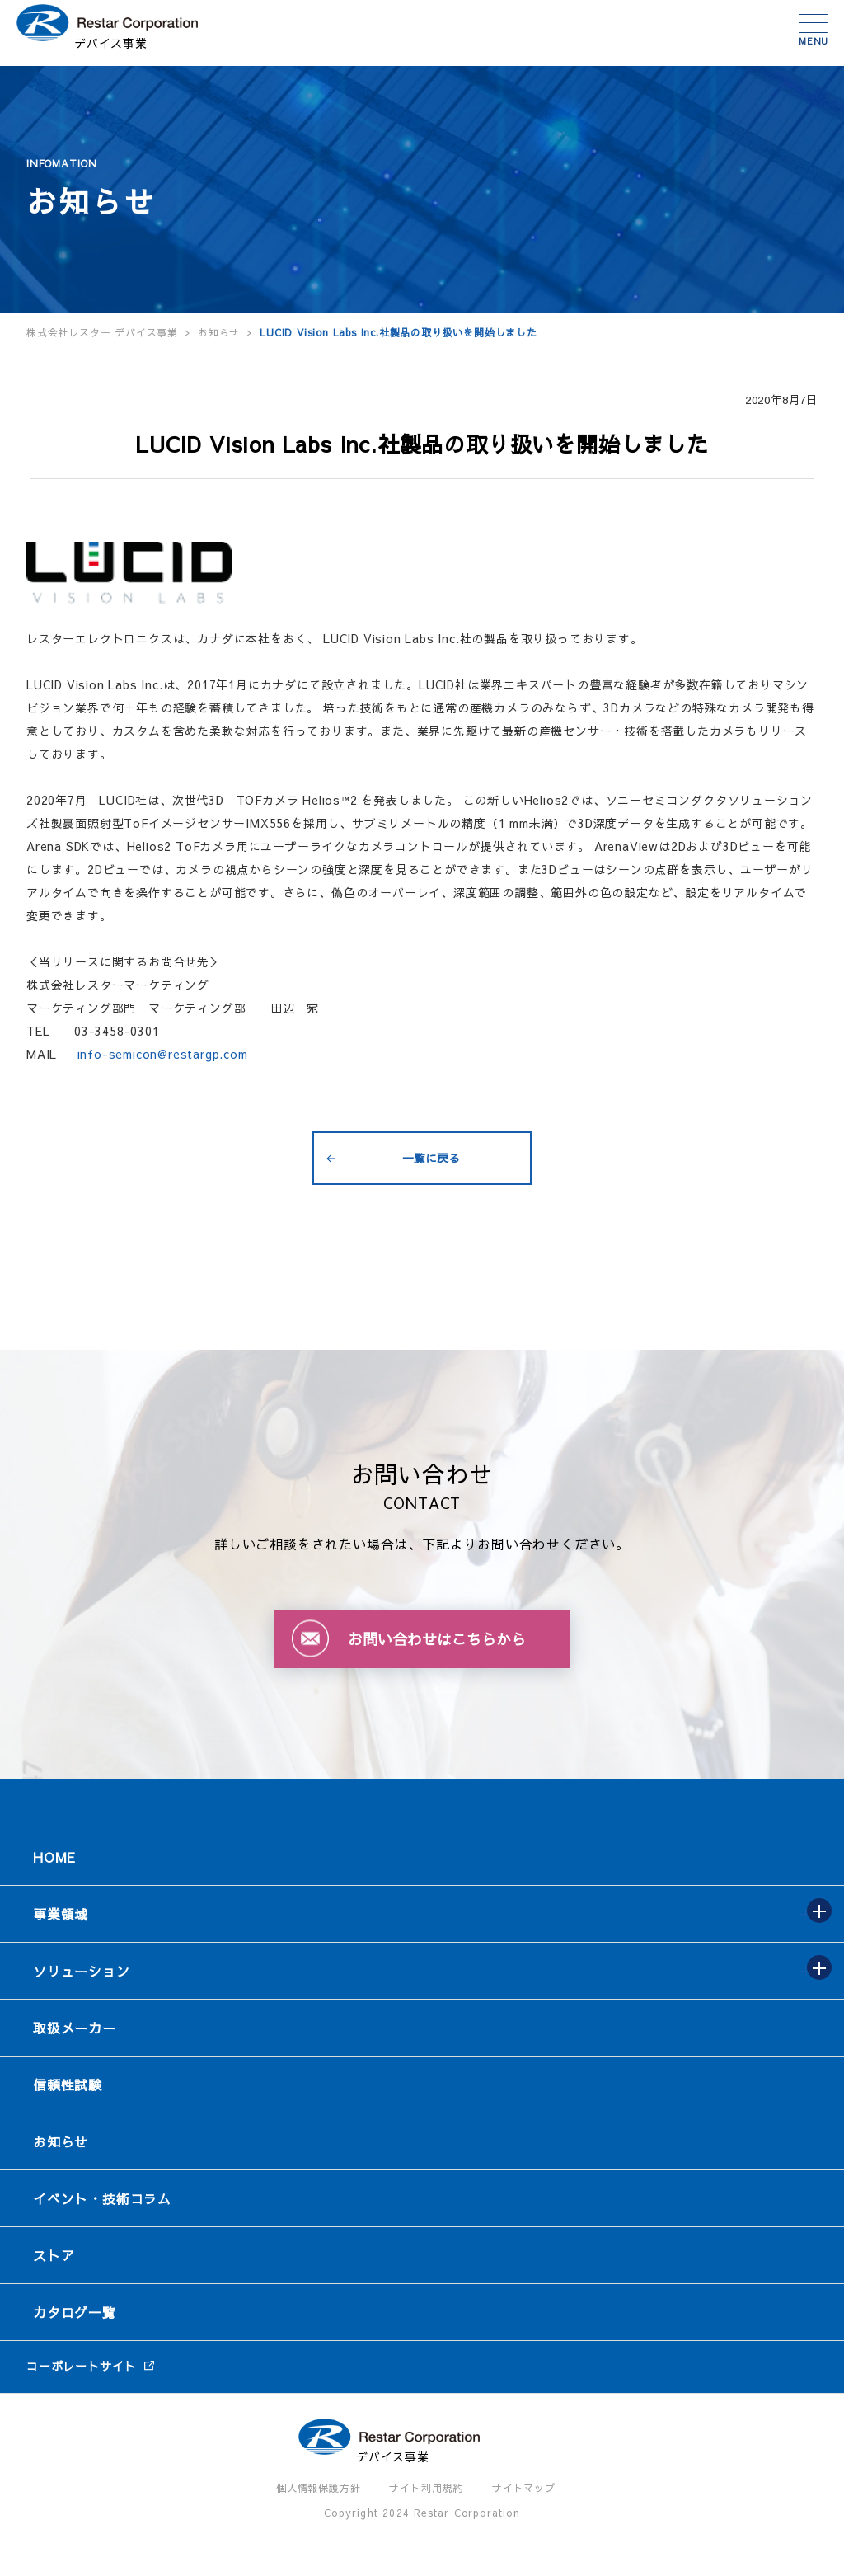  Describe the element at coordinates (60, 1914) in the screenshot. I see `事業領域` at that location.